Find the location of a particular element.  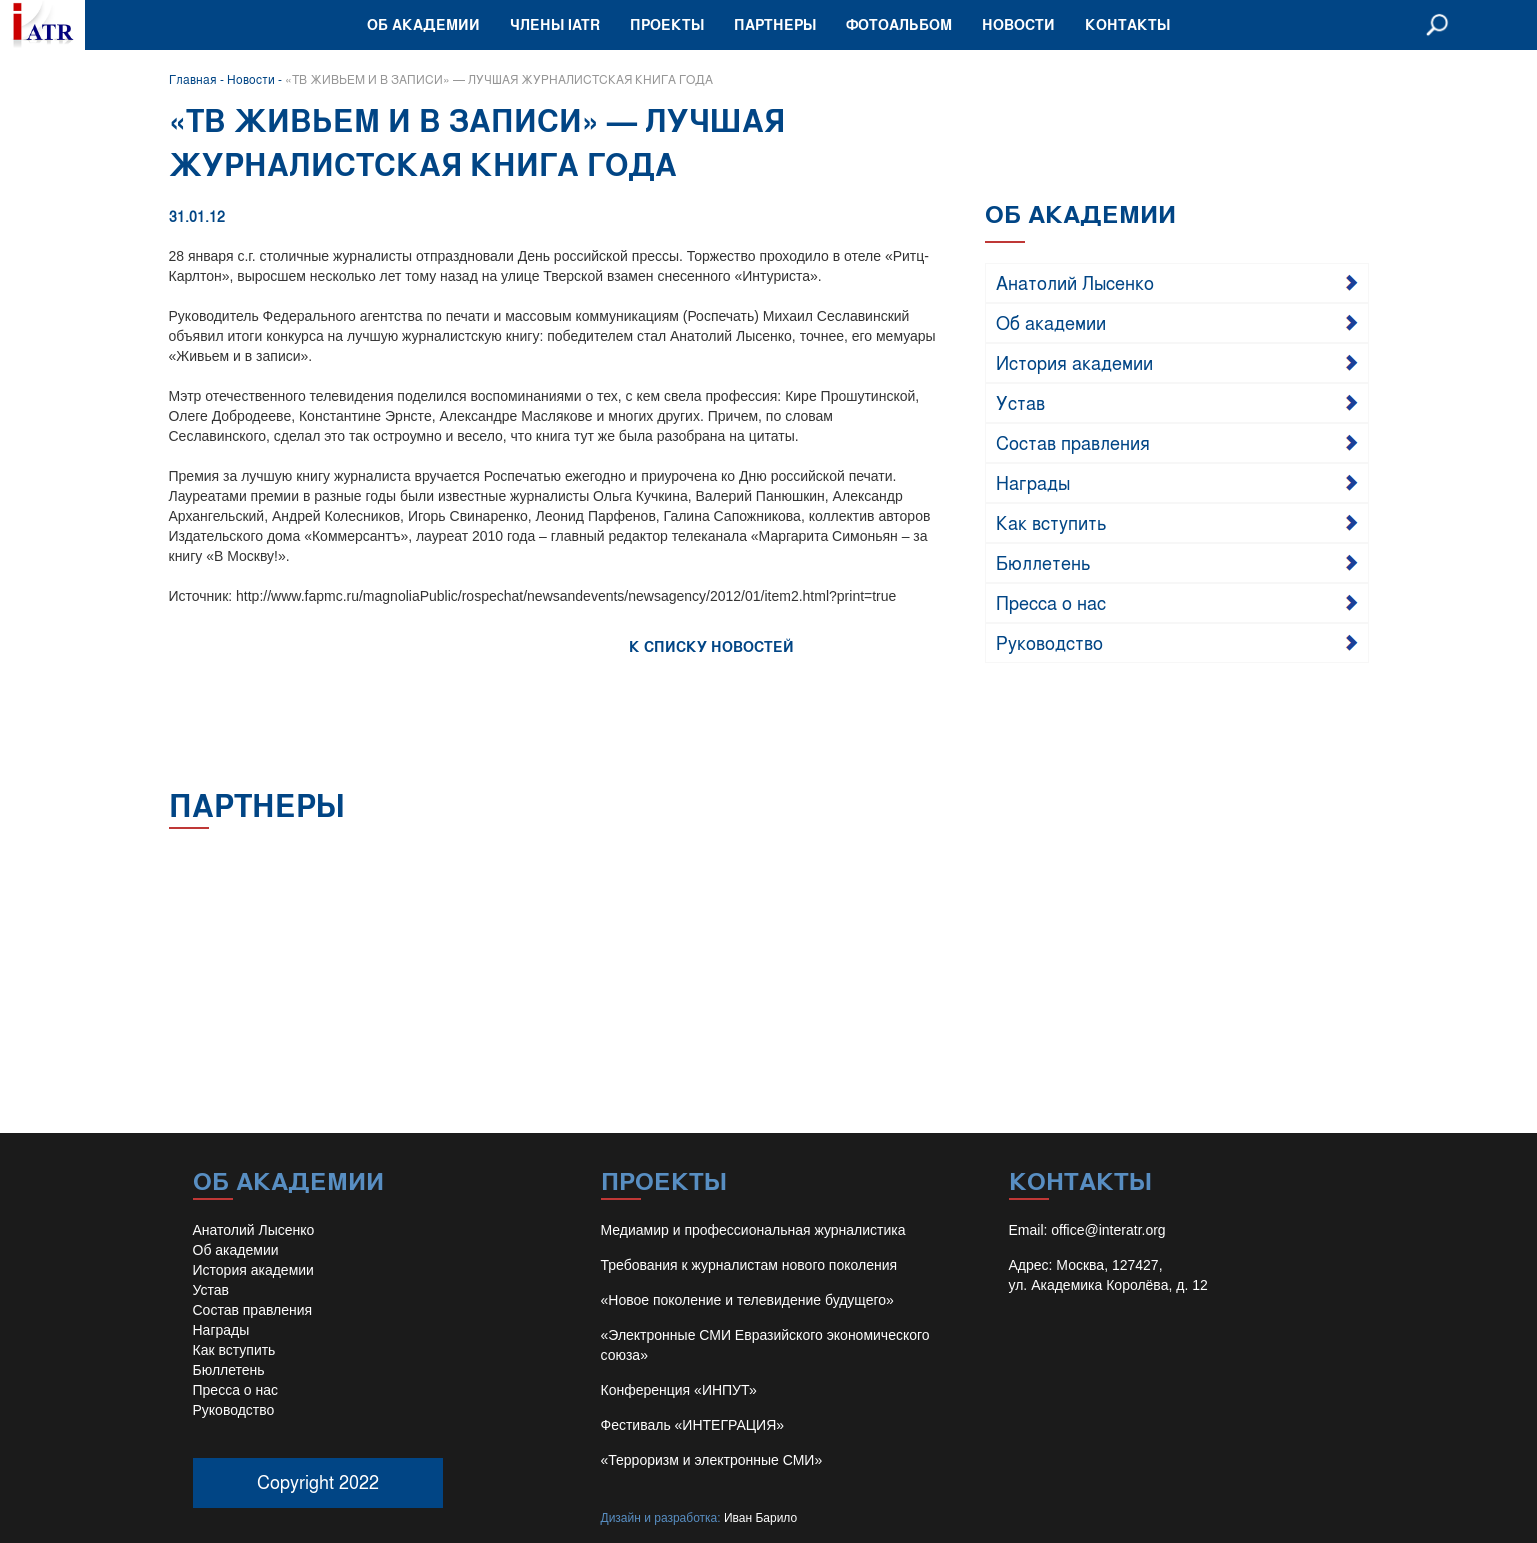

Анатолий Лысенко is located at coordinates (1075, 282).